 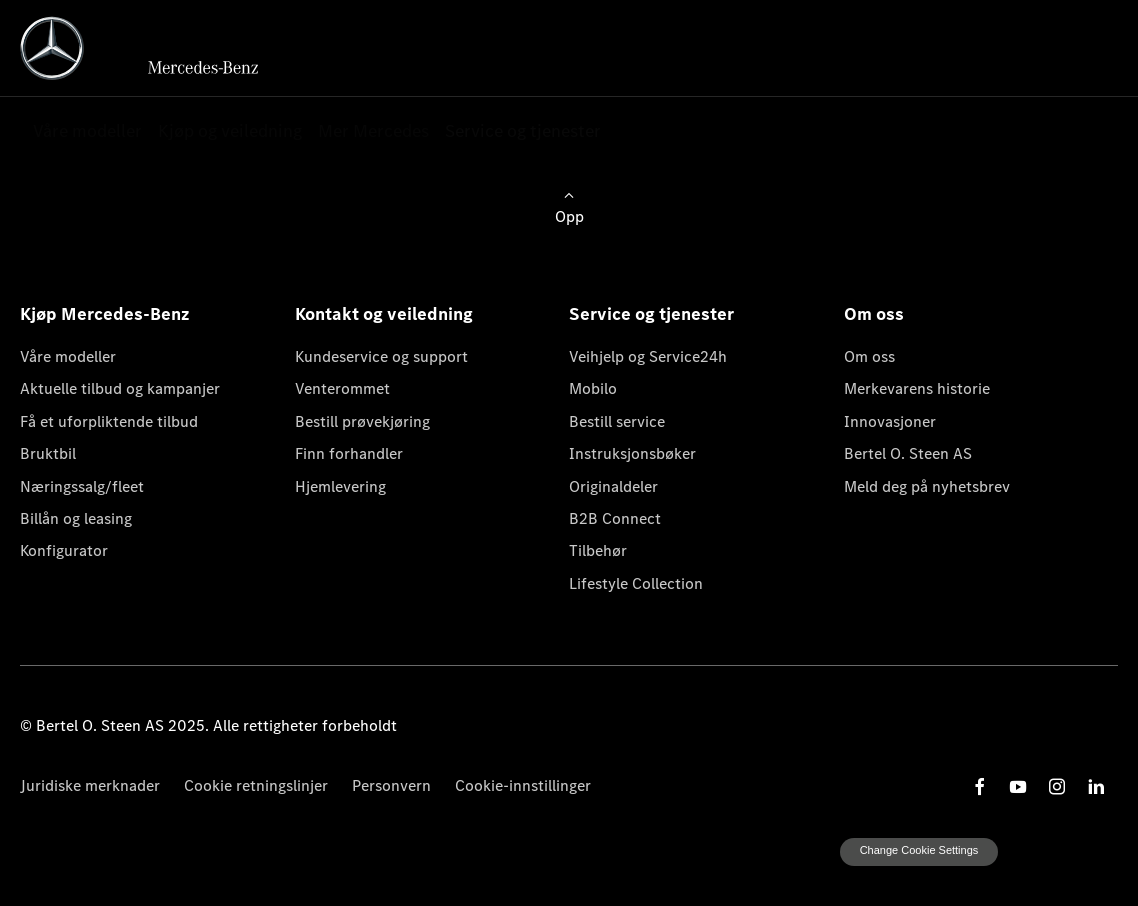 What do you see at coordinates (615, 518) in the screenshot?
I see `B2B Connect` at bounding box center [615, 518].